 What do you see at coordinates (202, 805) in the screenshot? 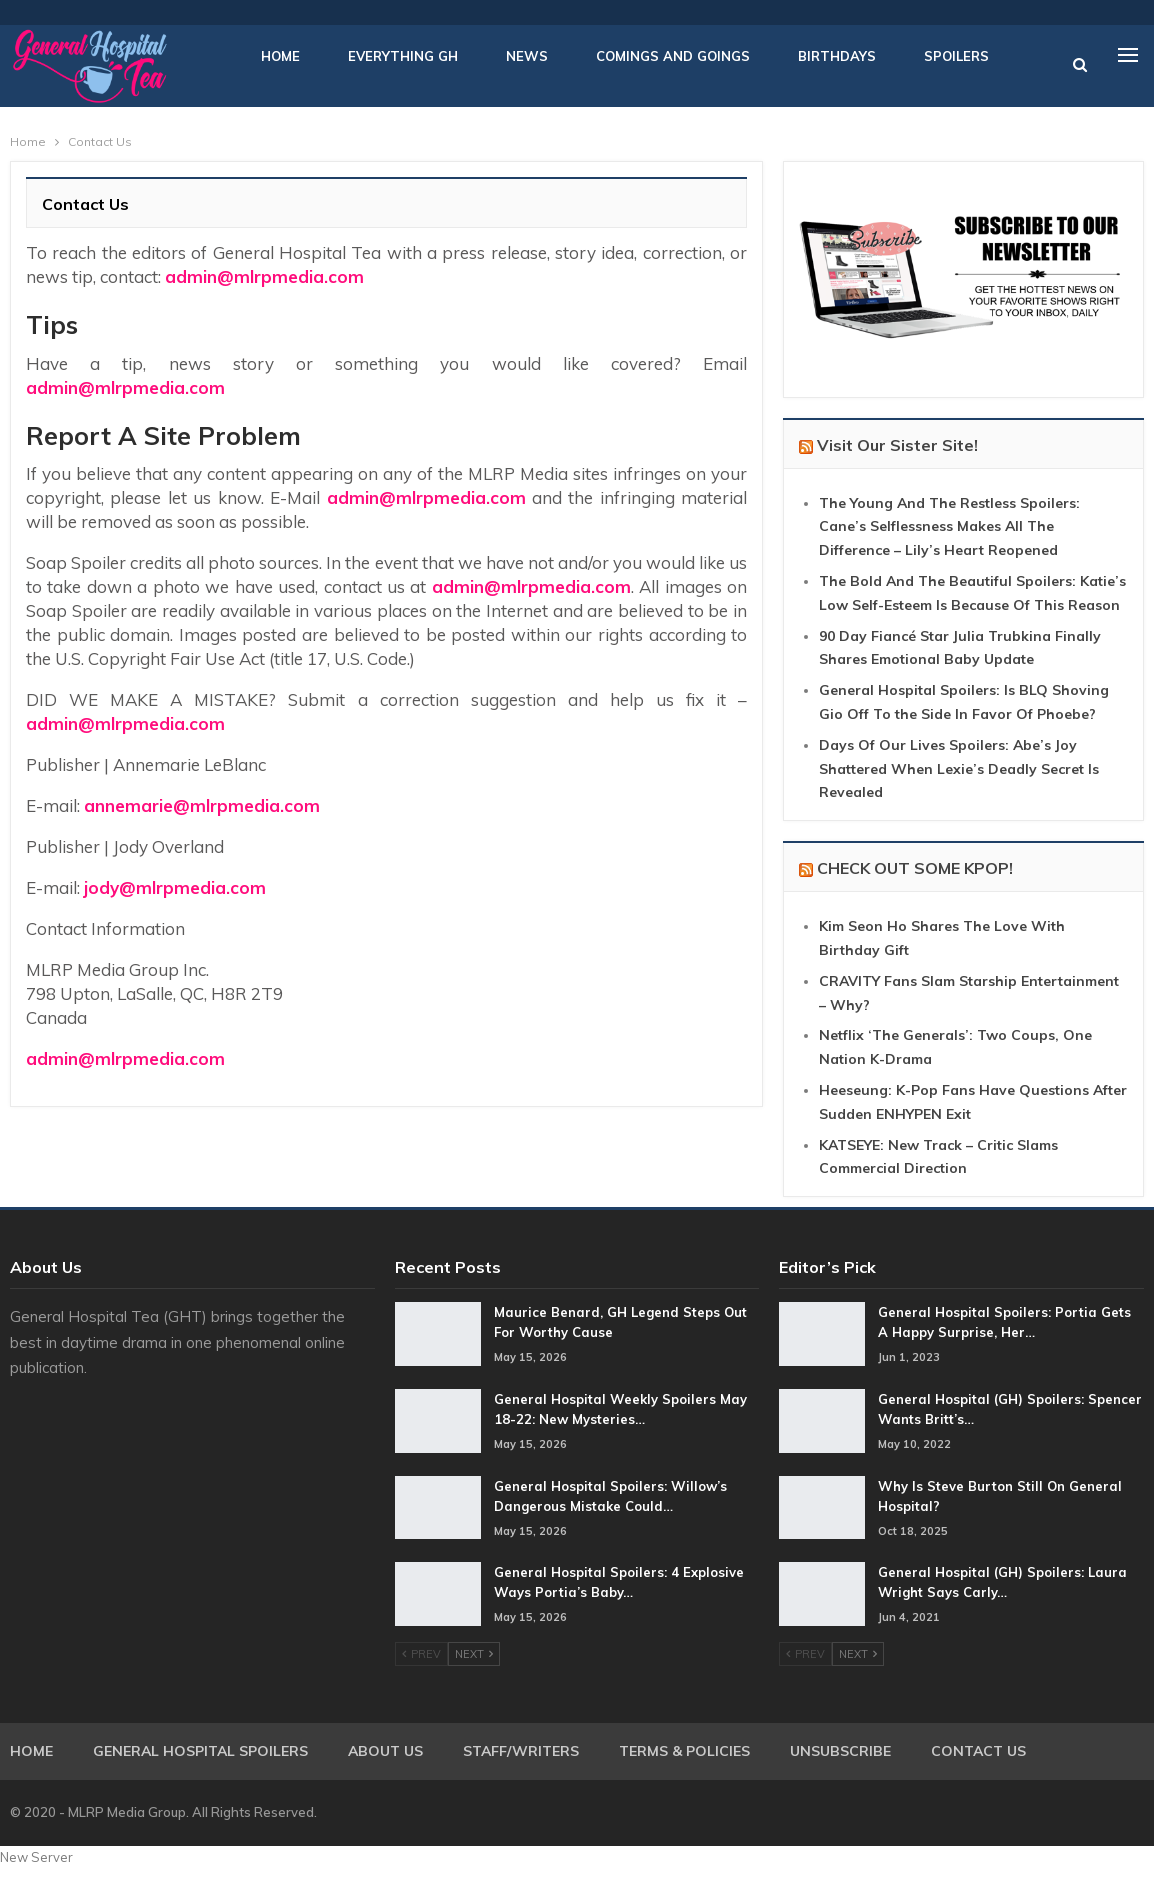
I see `annemarie@mlrpmedia.com` at bounding box center [202, 805].